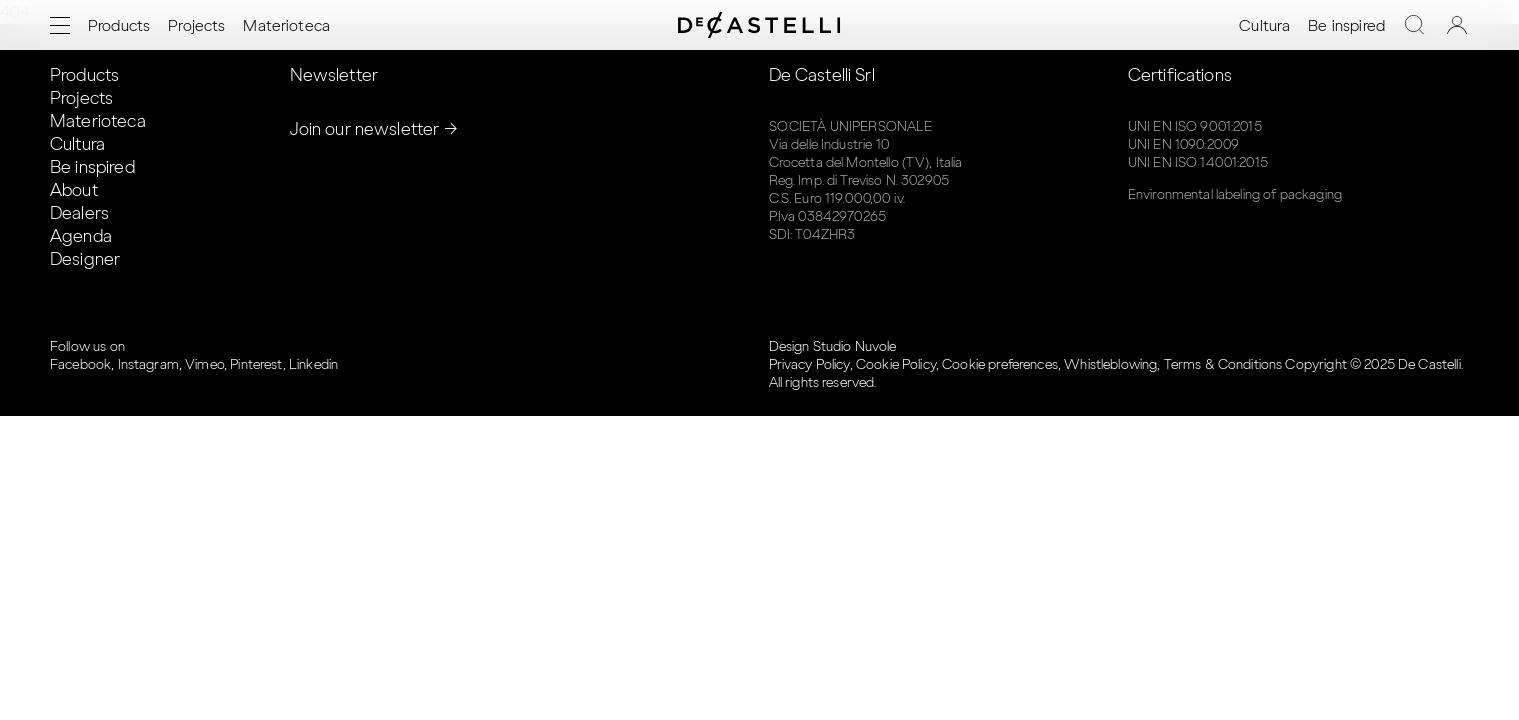  What do you see at coordinates (80, 364) in the screenshot?
I see `Facebook` at bounding box center [80, 364].